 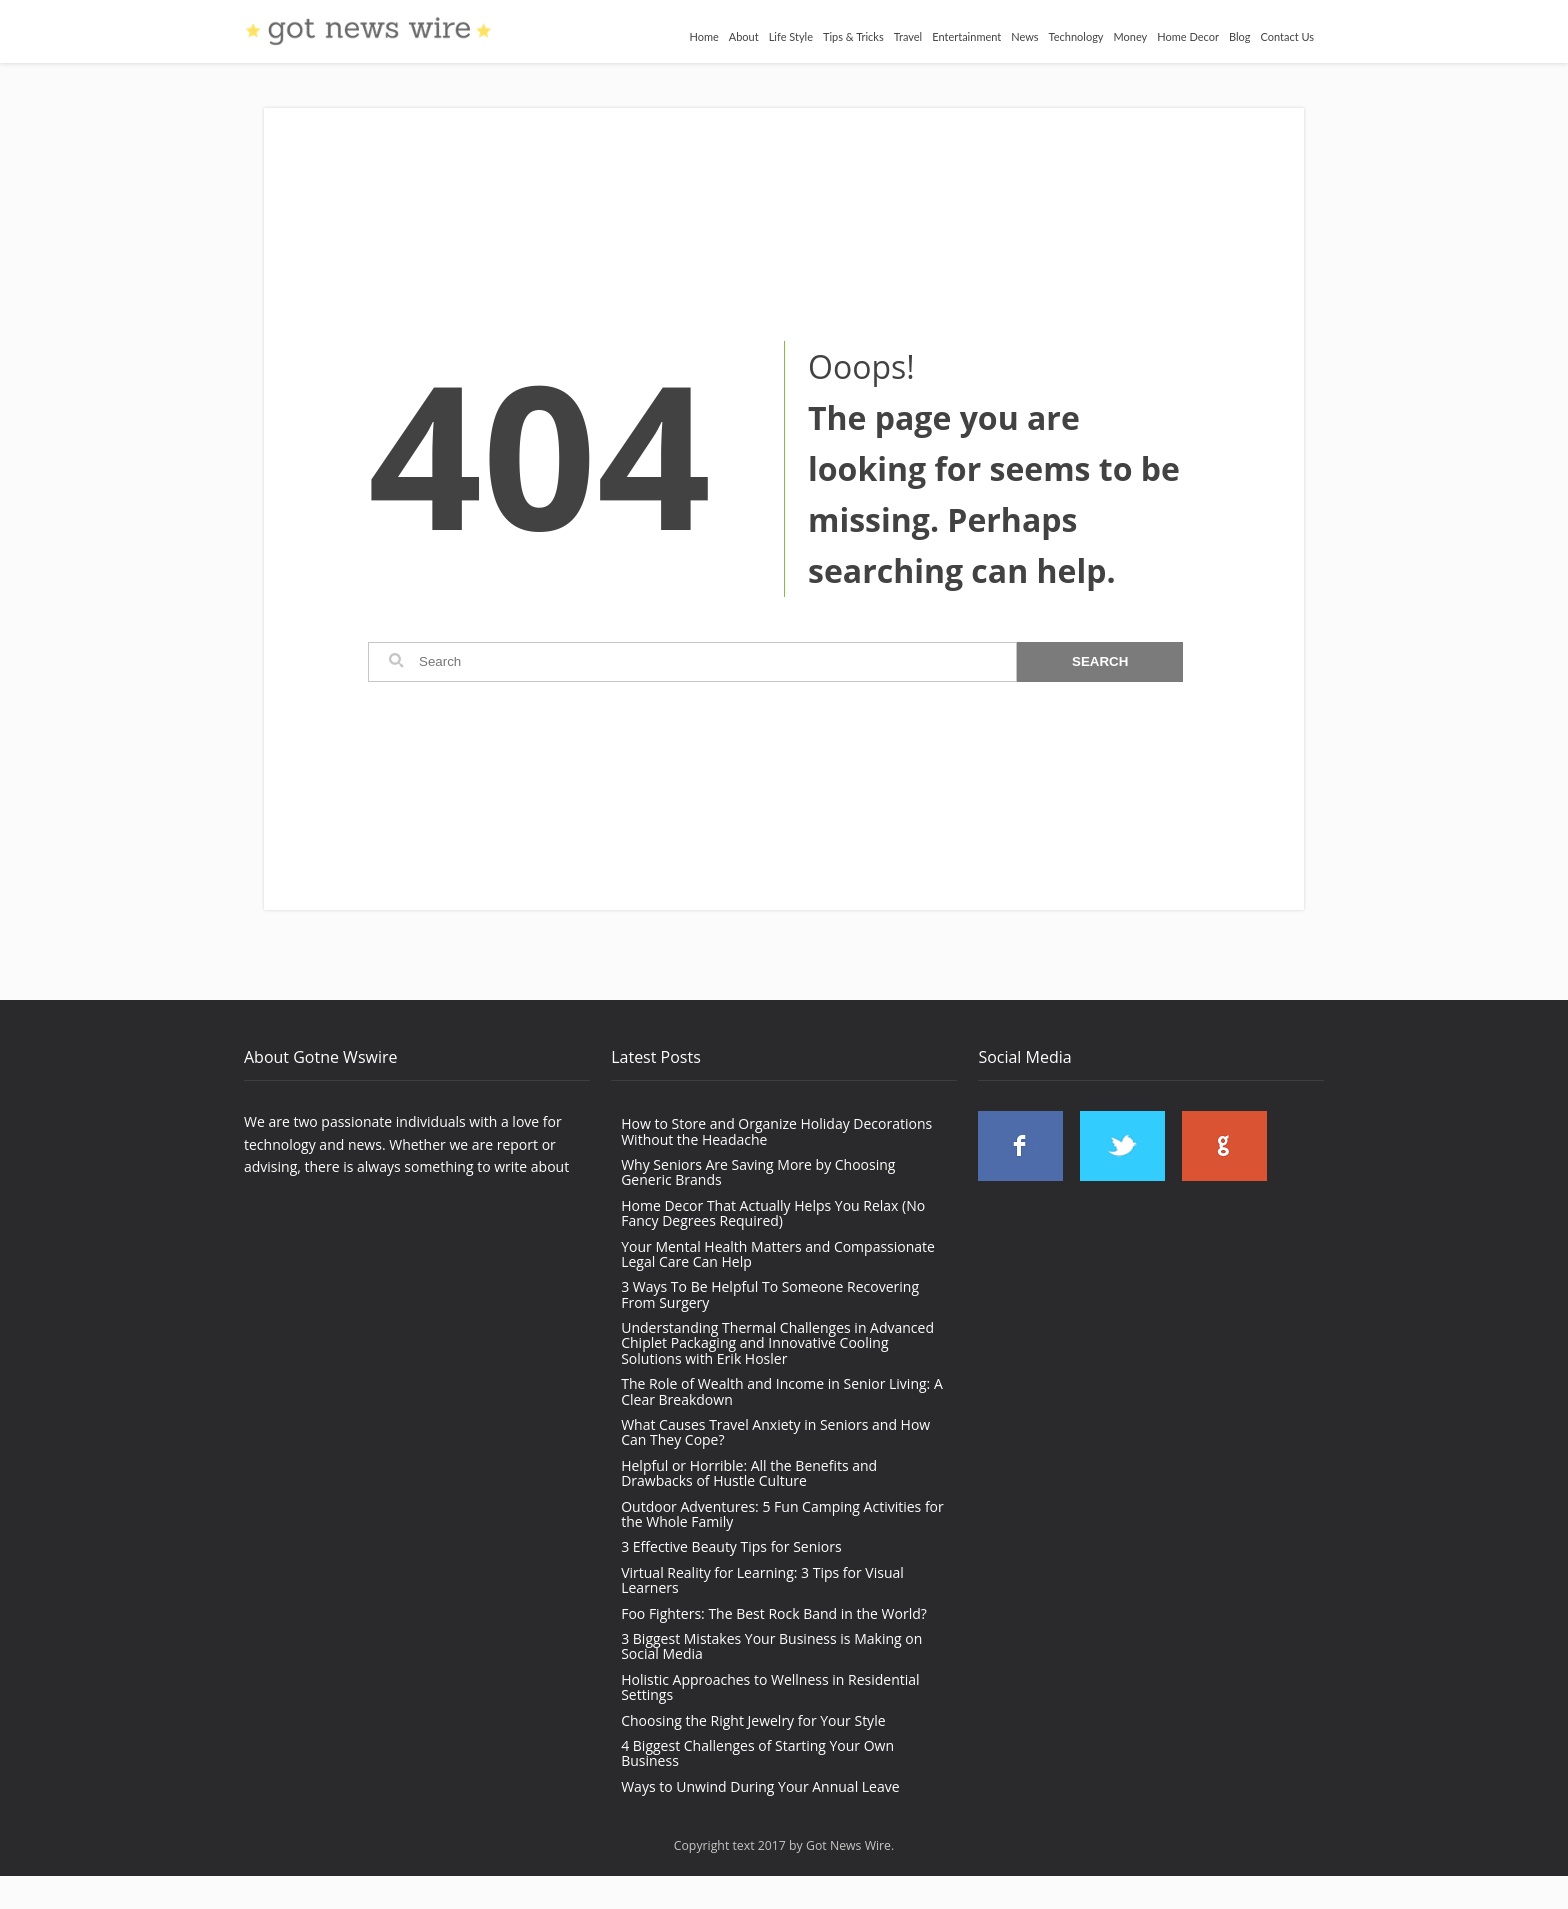 I want to click on Understanding Thermal Challenges in Advanced Chiplet Packaging and Innovative Cooling Solutions with Erik Hosler, so click(x=777, y=1343).